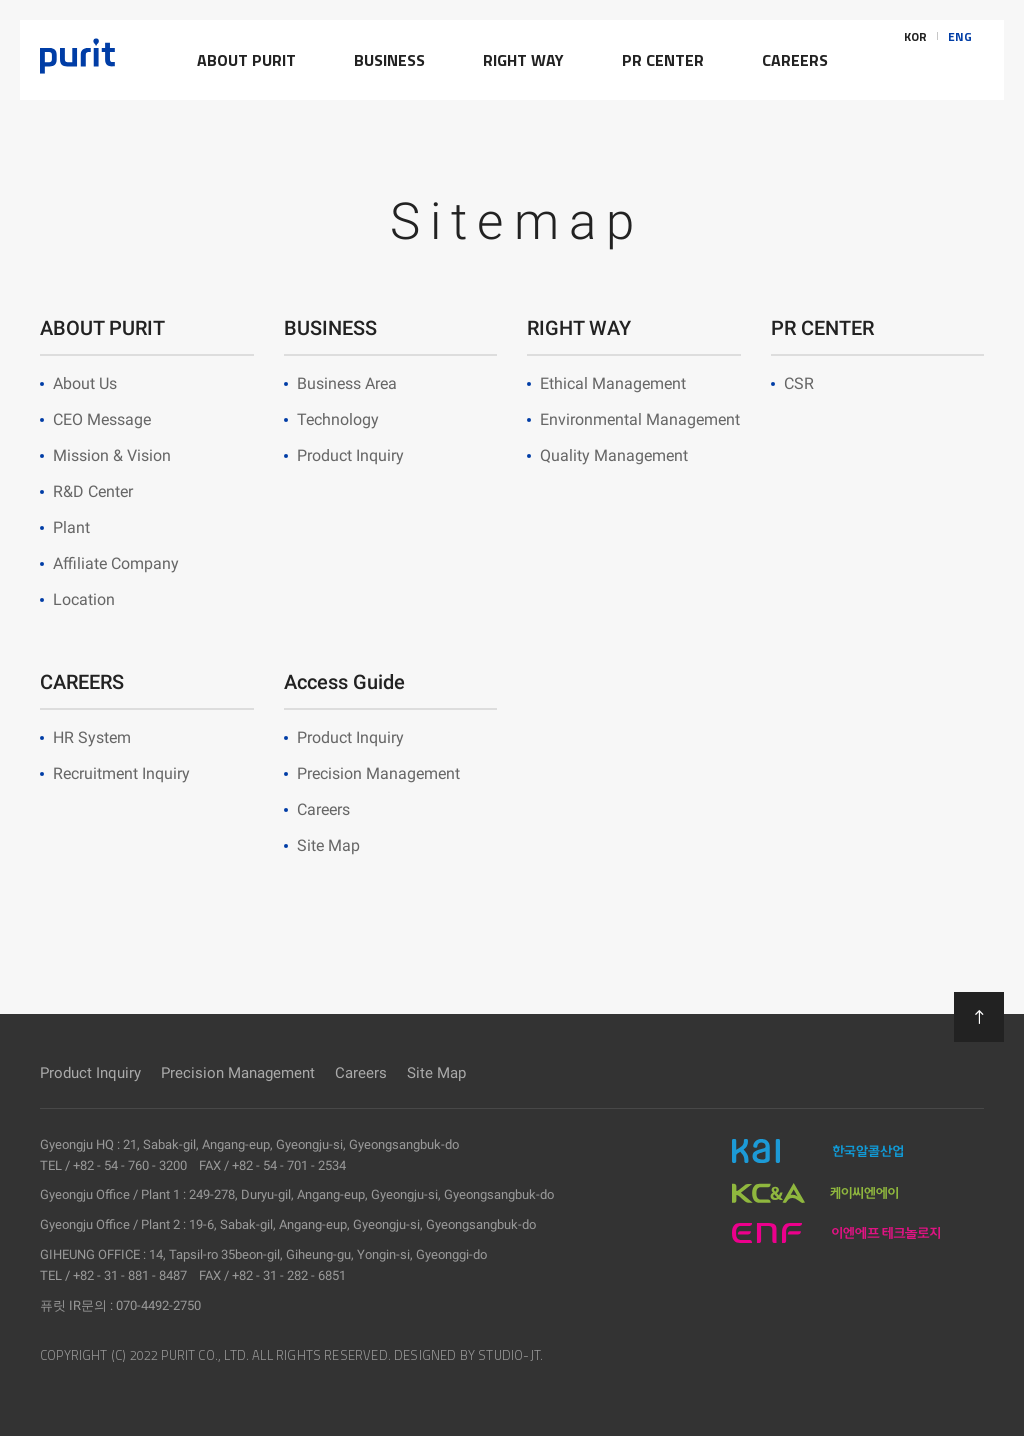 The height and width of the screenshot is (1436, 1024). What do you see at coordinates (350, 455) in the screenshot?
I see `Product Inquiry` at bounding box center [350, 455].